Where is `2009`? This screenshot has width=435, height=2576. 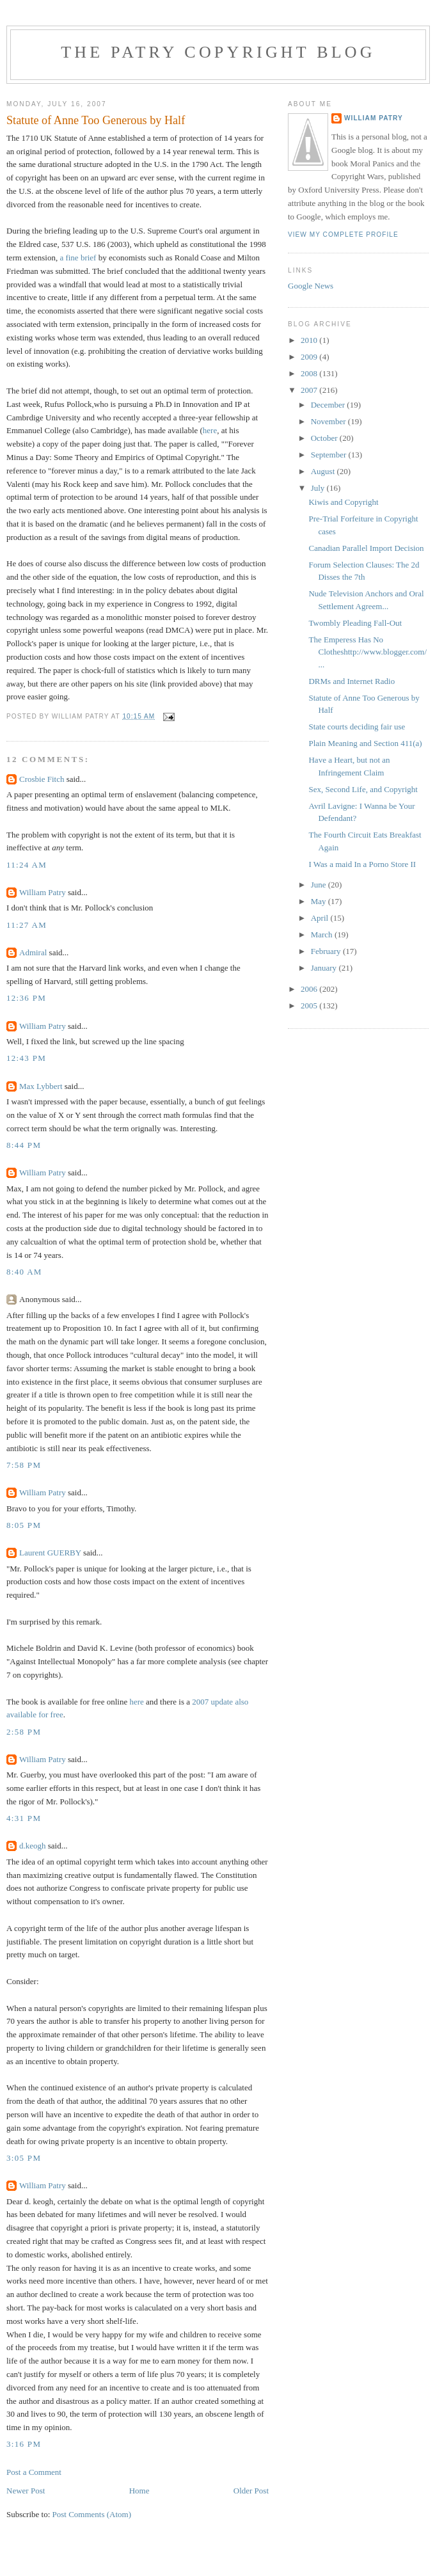 2009 is located at coordinates (310, 357).